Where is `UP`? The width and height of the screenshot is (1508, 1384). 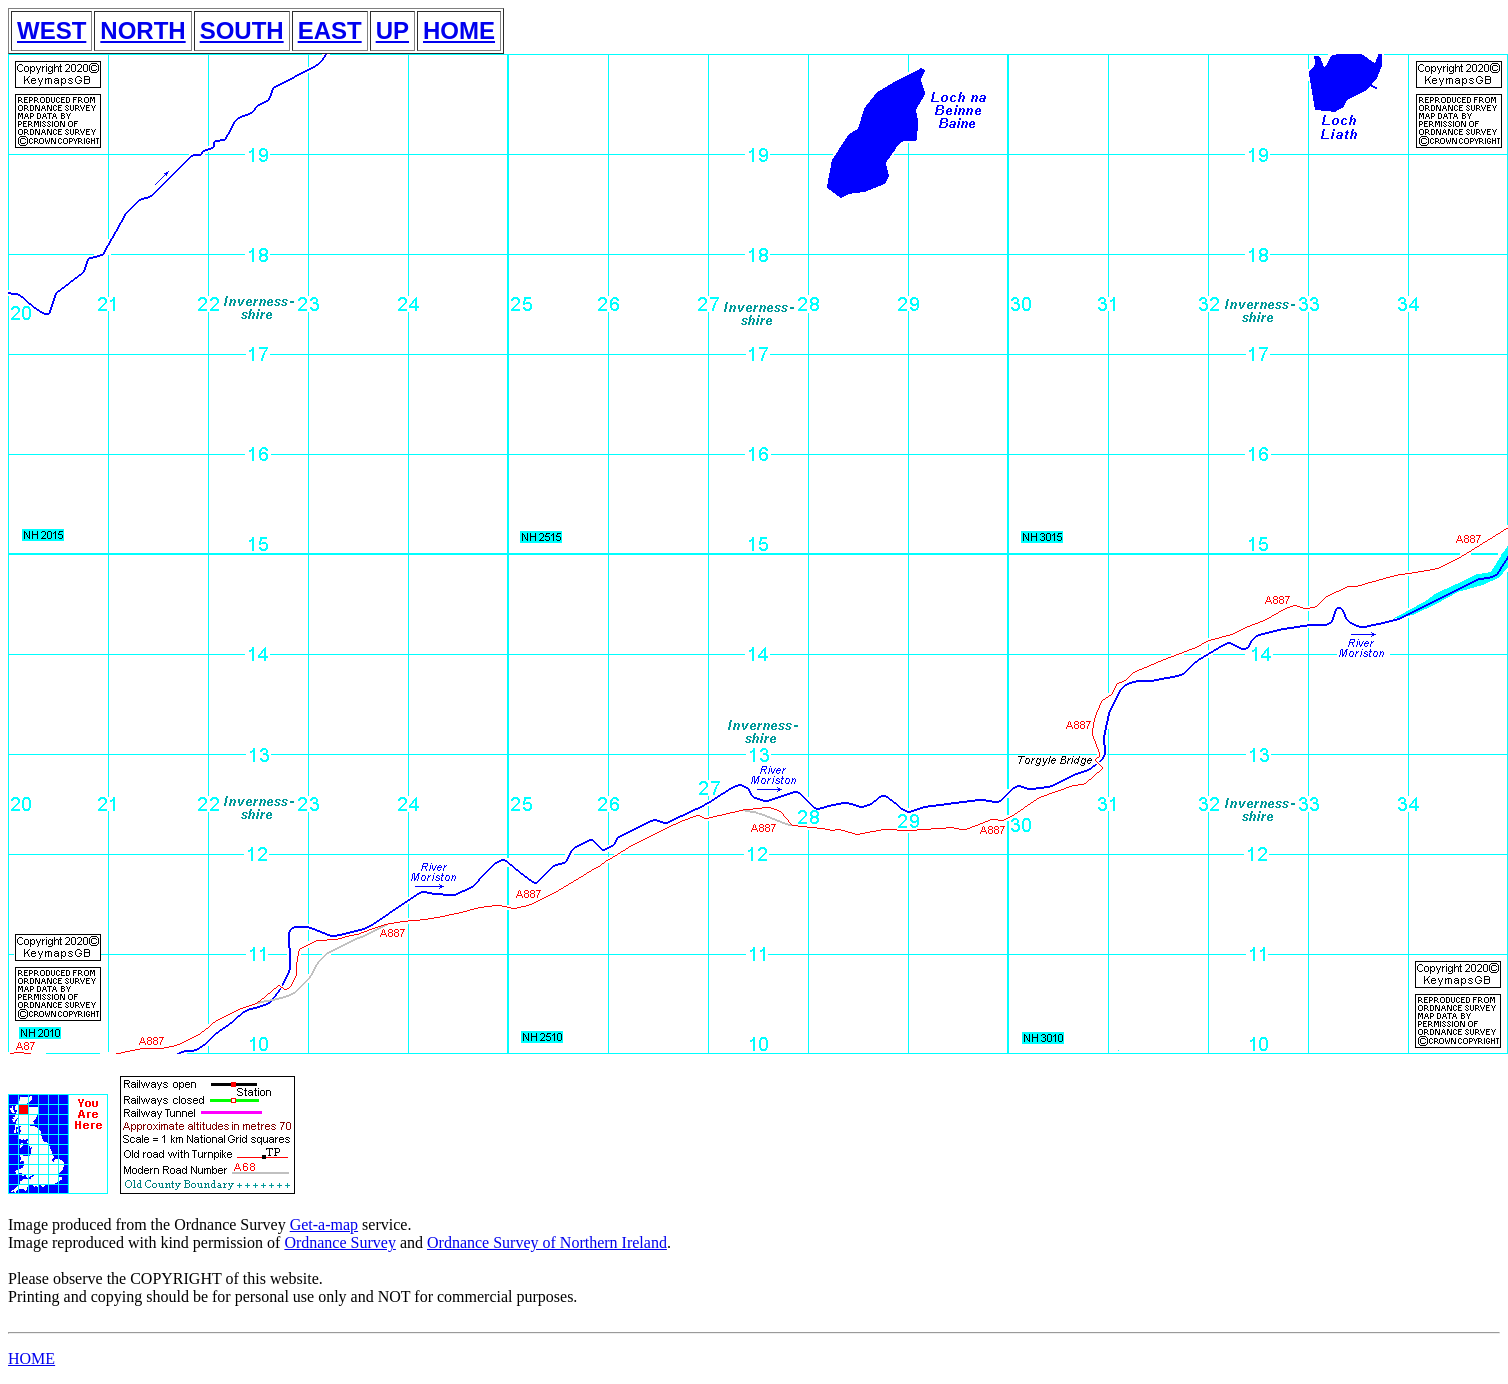 UP is located at coordinates (392, 30).